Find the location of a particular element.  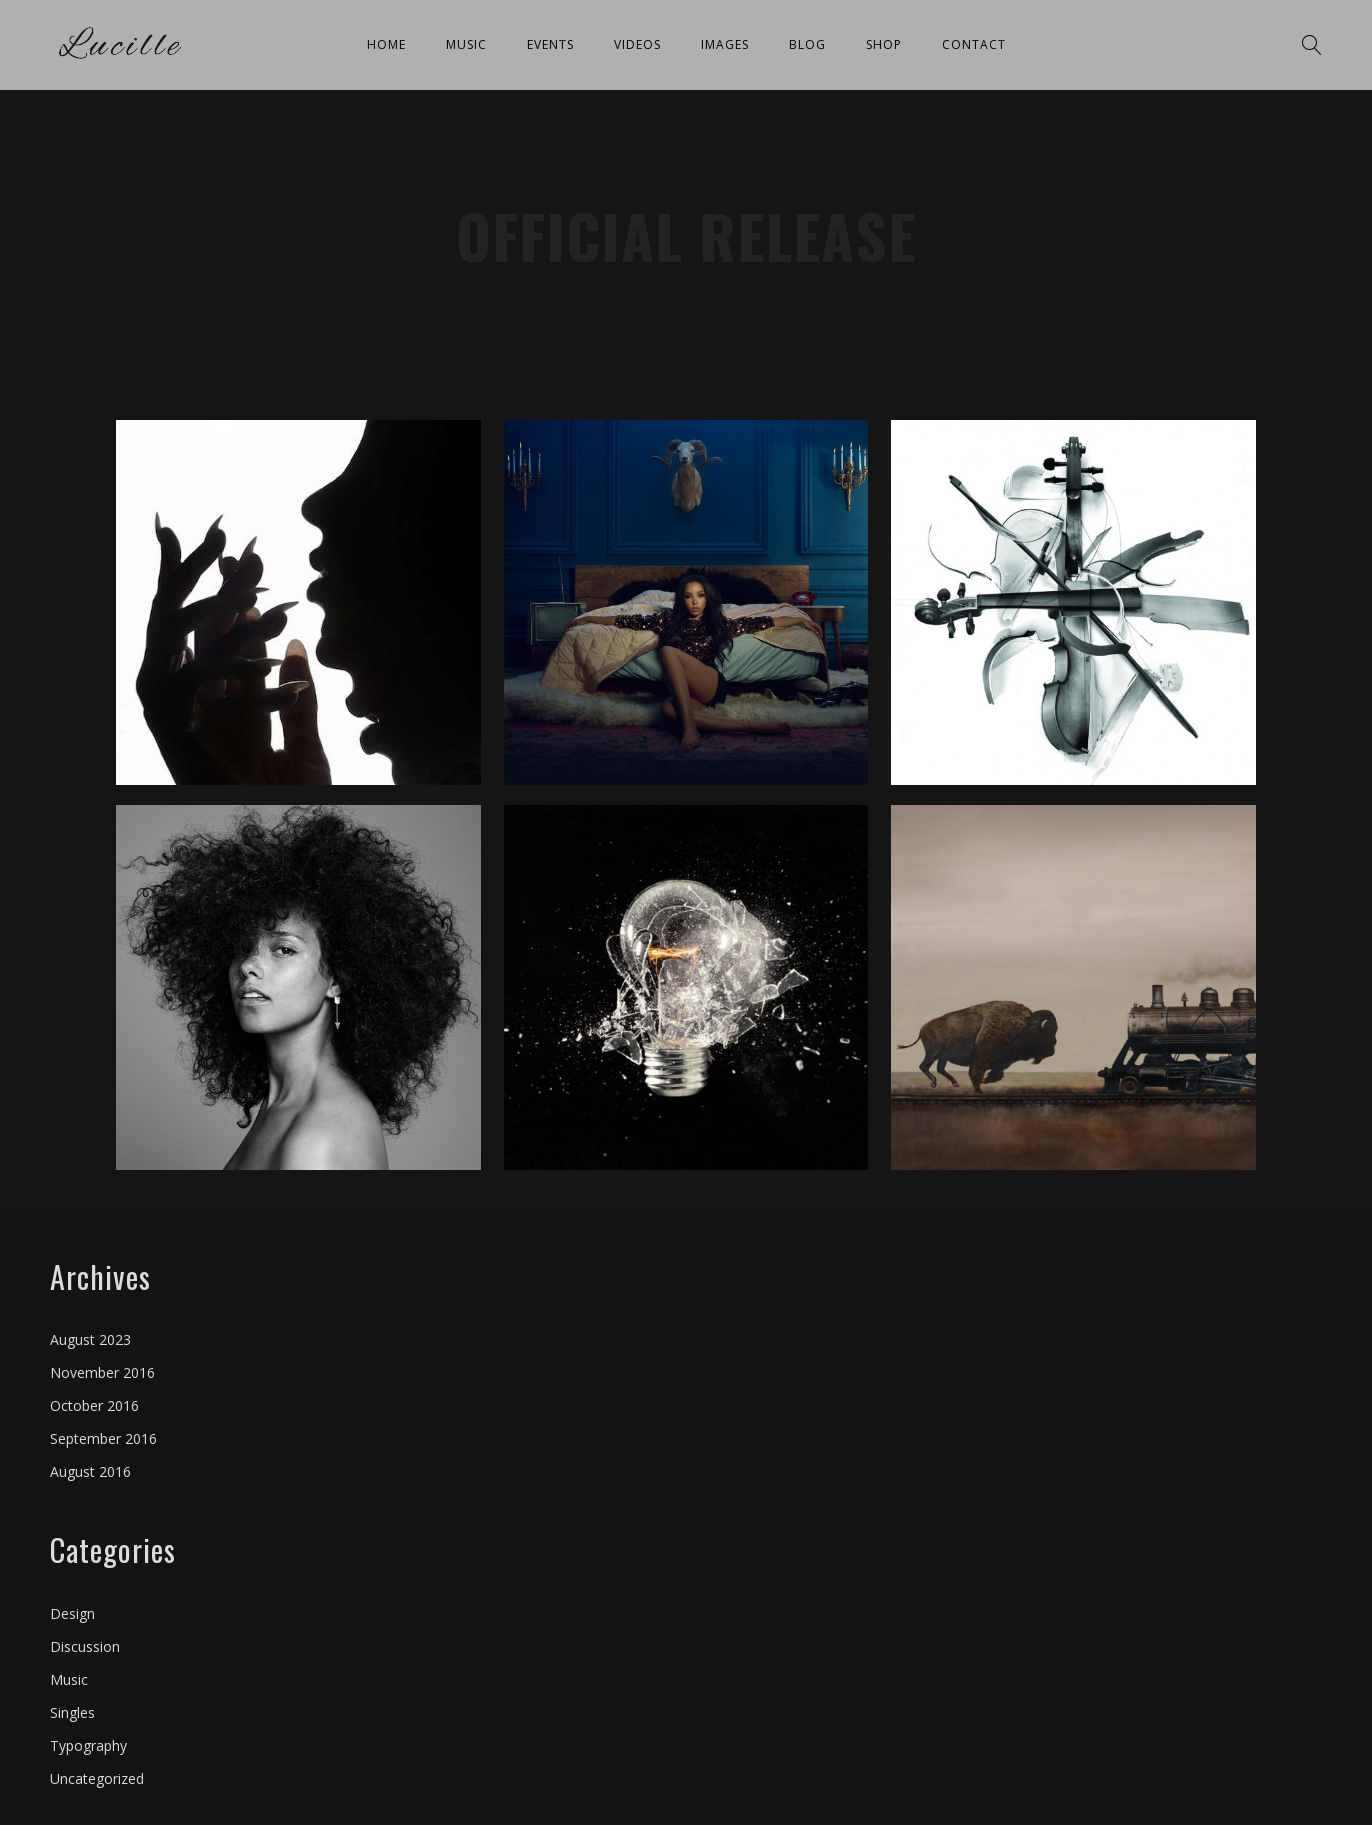

Images is located at coordinates (725, 44).